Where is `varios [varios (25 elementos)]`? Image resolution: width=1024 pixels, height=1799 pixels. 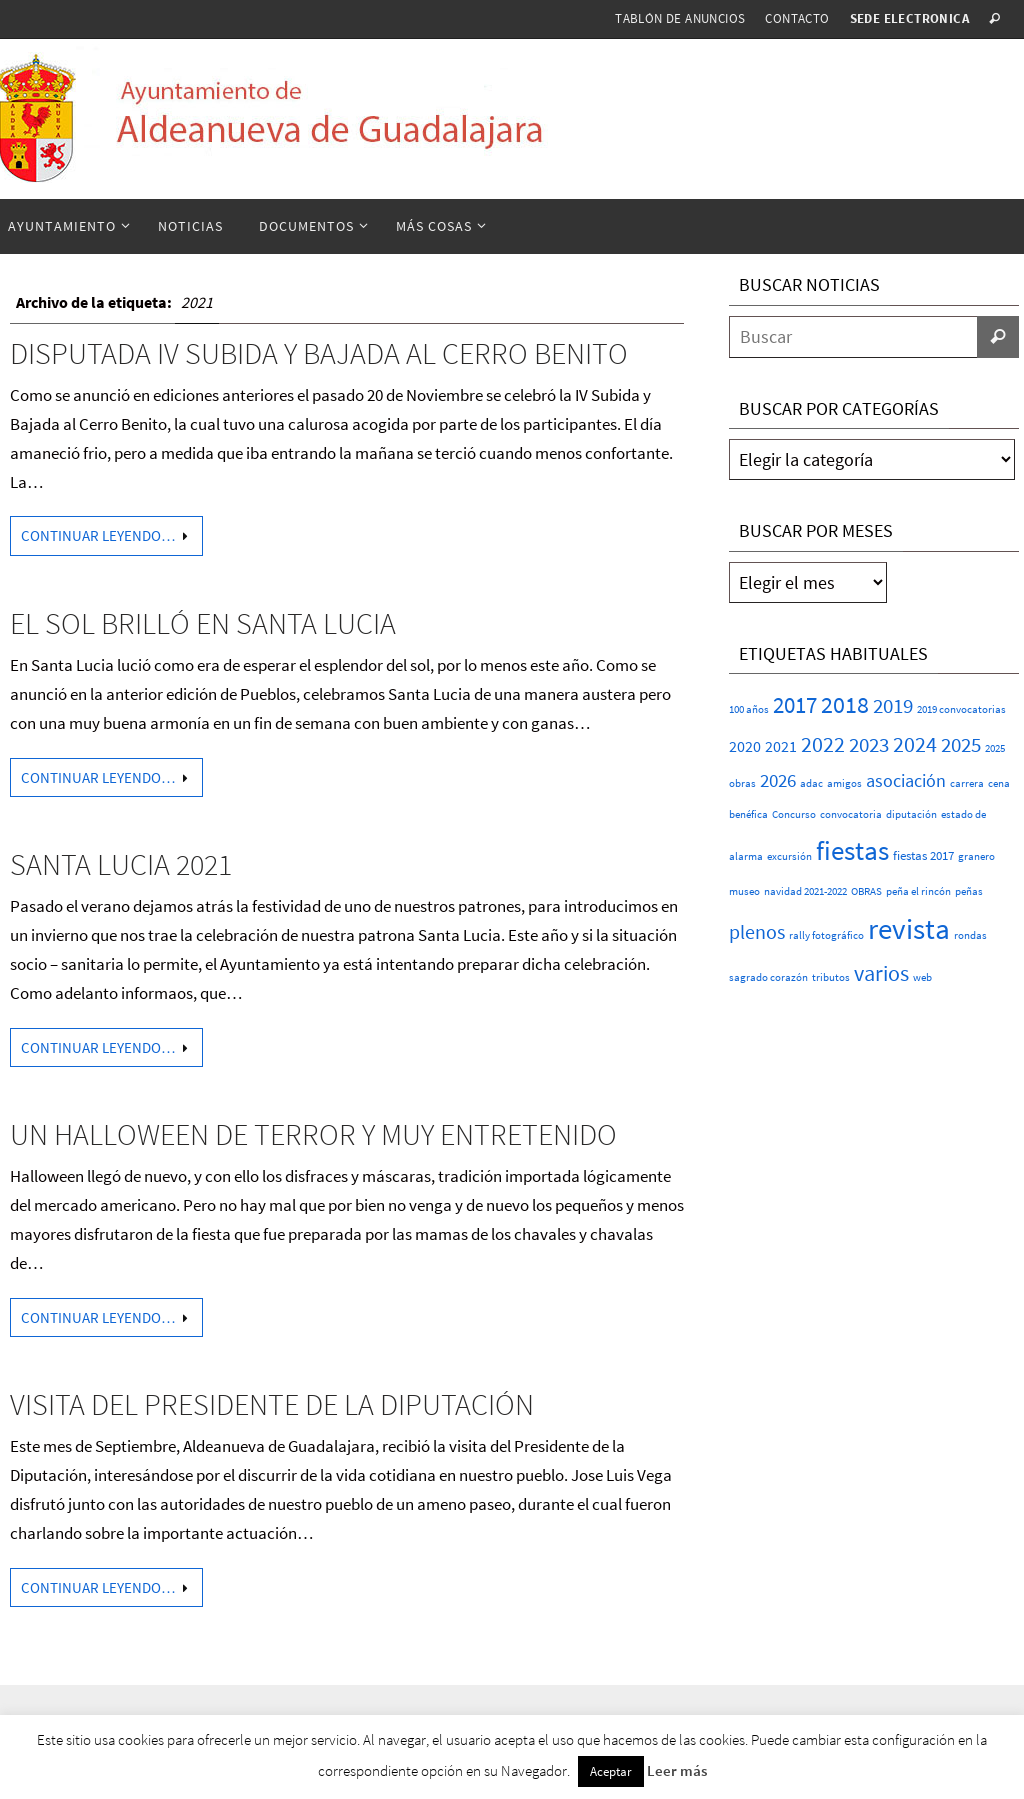
varios [varios (25 elementos)] is located at coordinates (881, 973).